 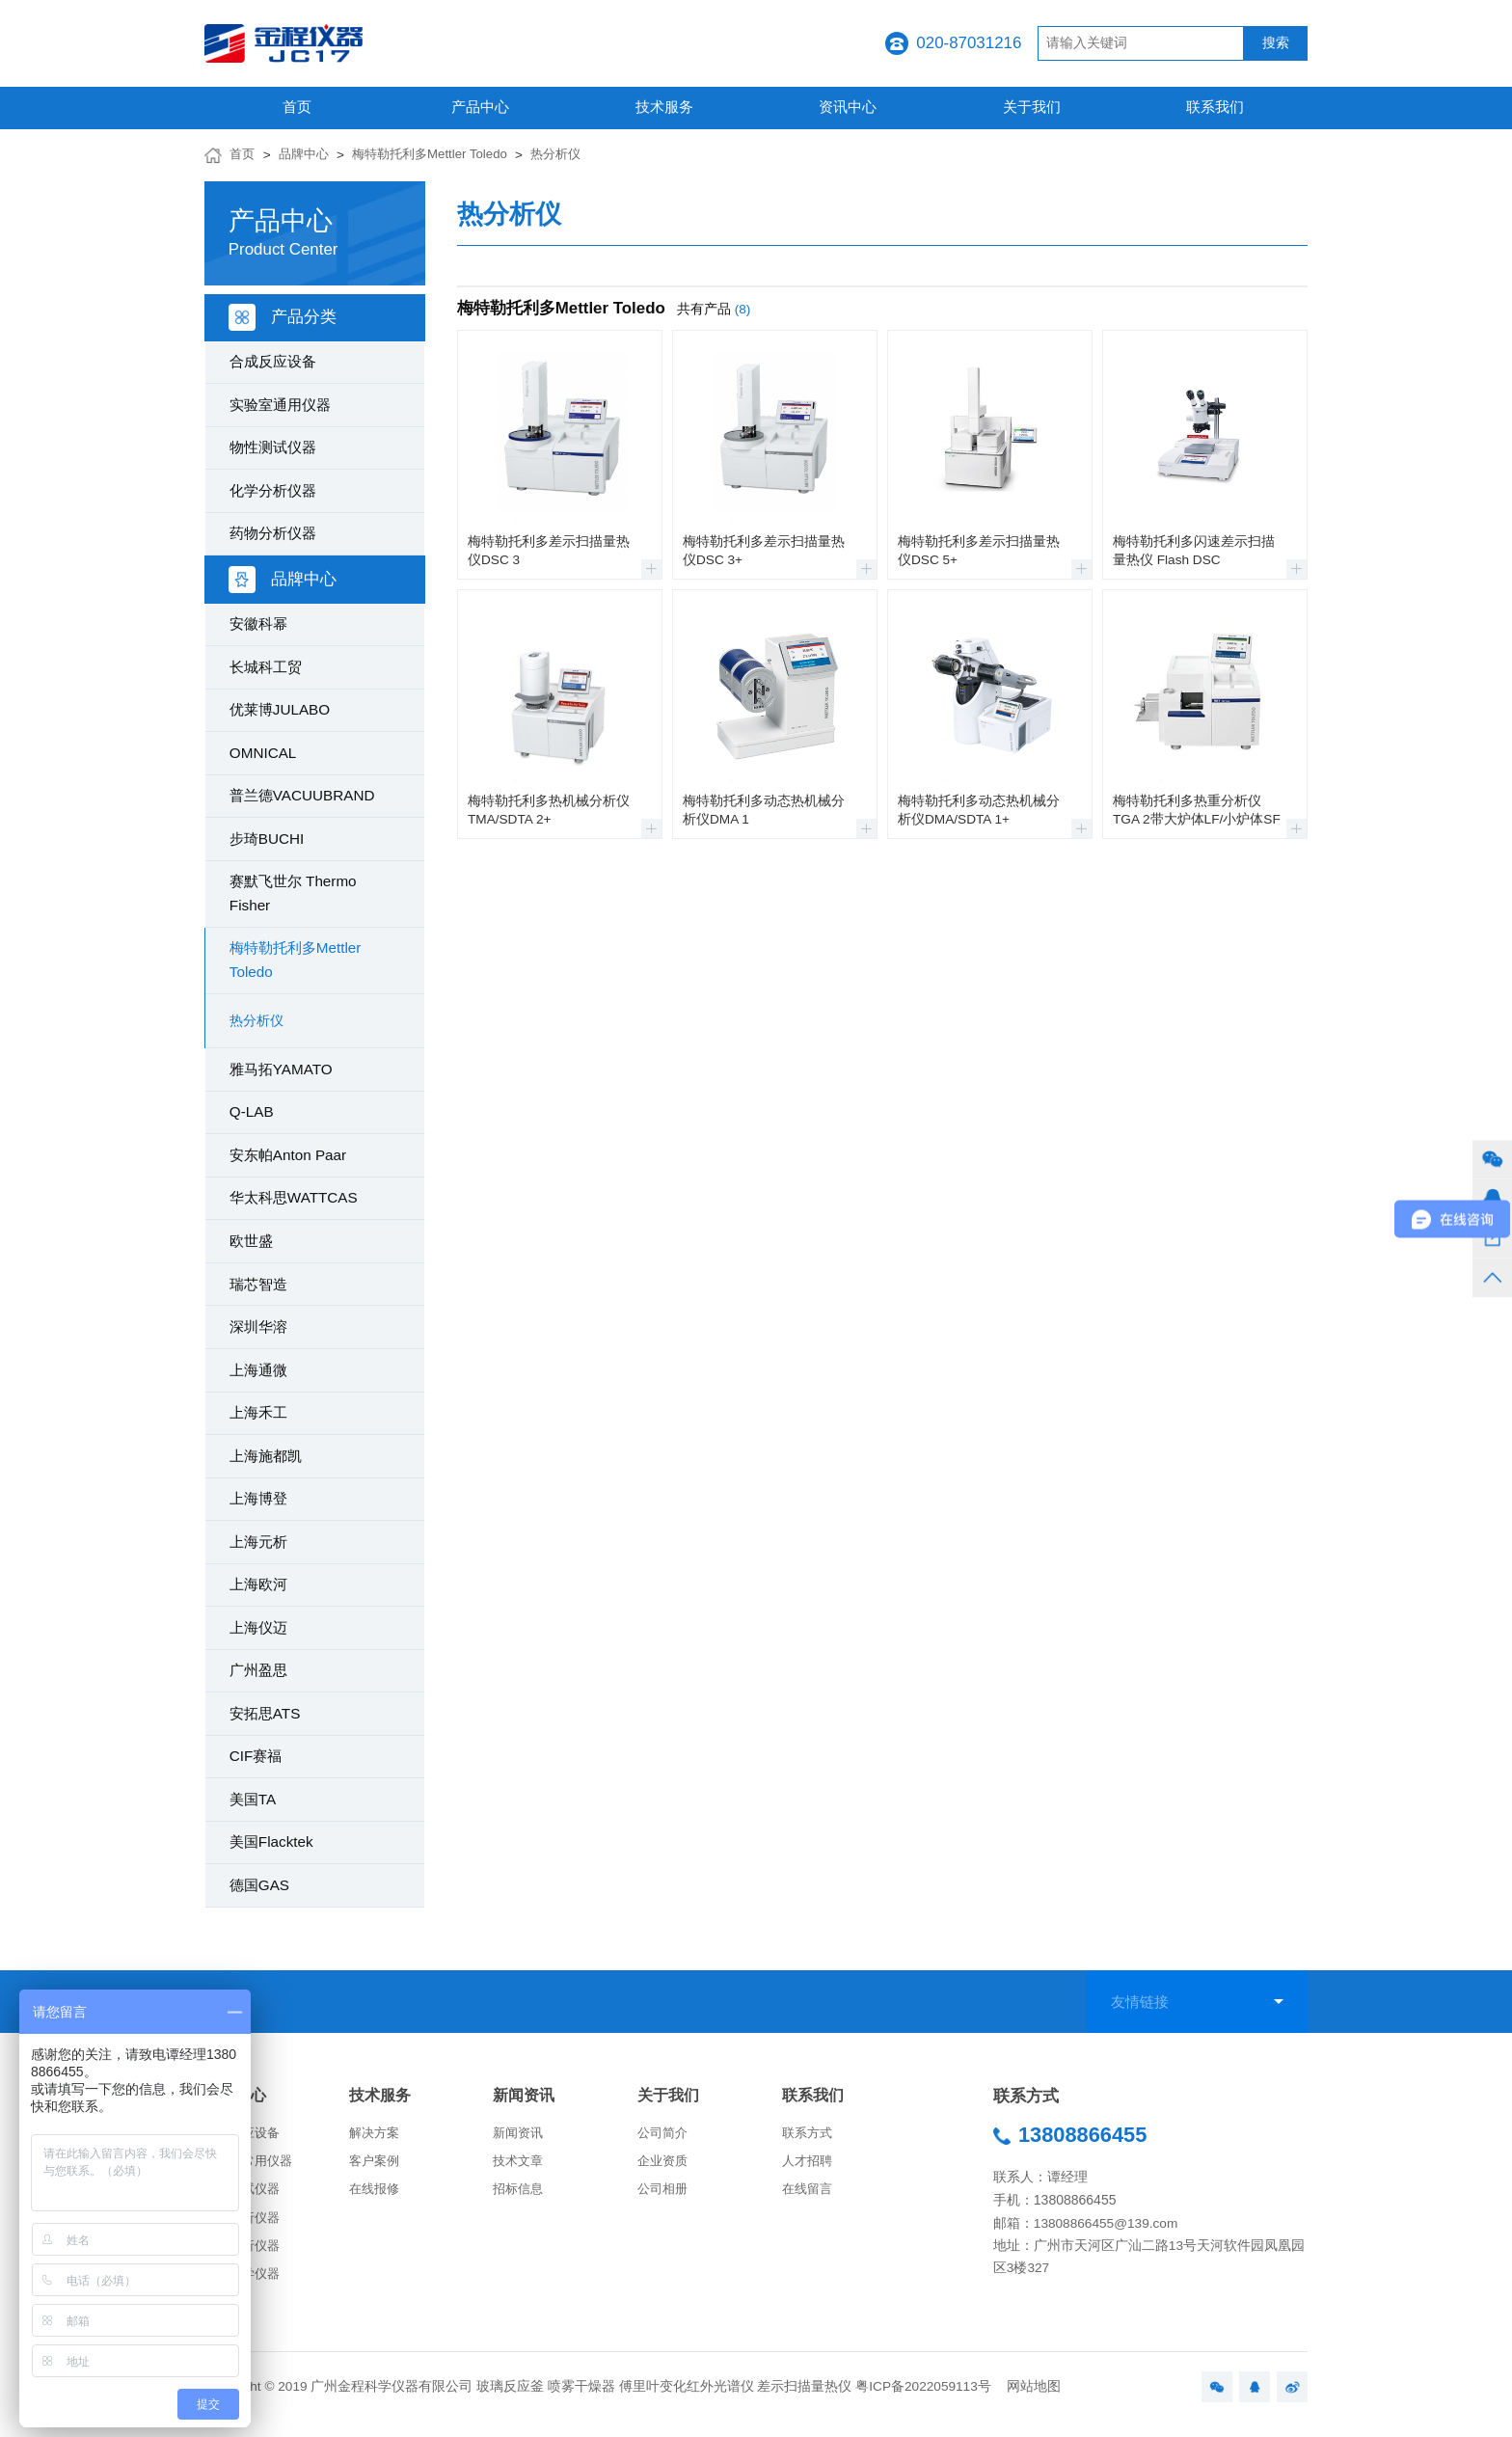 I want to click on 安徽科幂, so click(x=258, y=623).